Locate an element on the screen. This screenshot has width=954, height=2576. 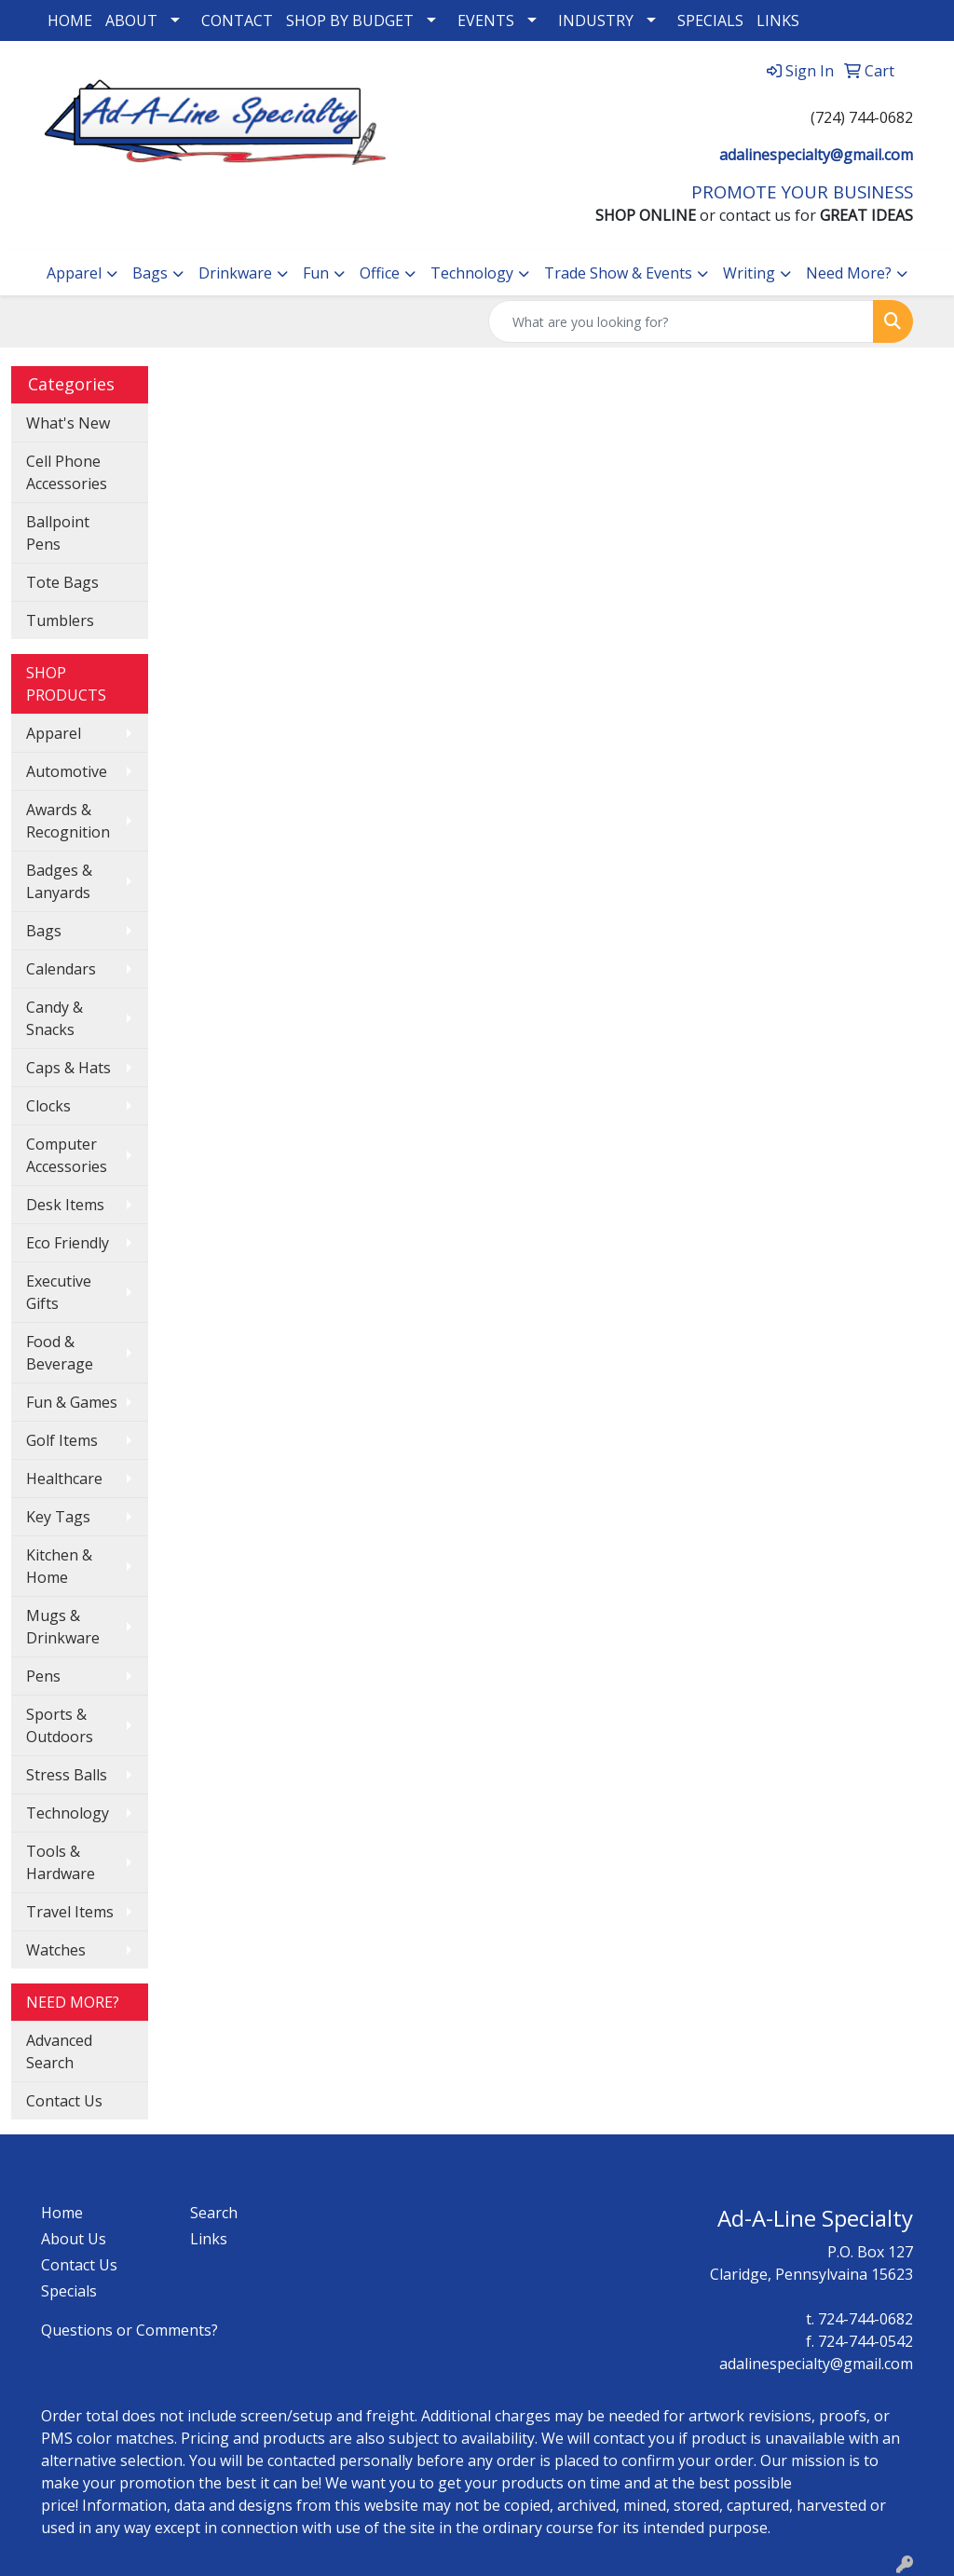
Key Tags is located at coordinates (58, 1516).